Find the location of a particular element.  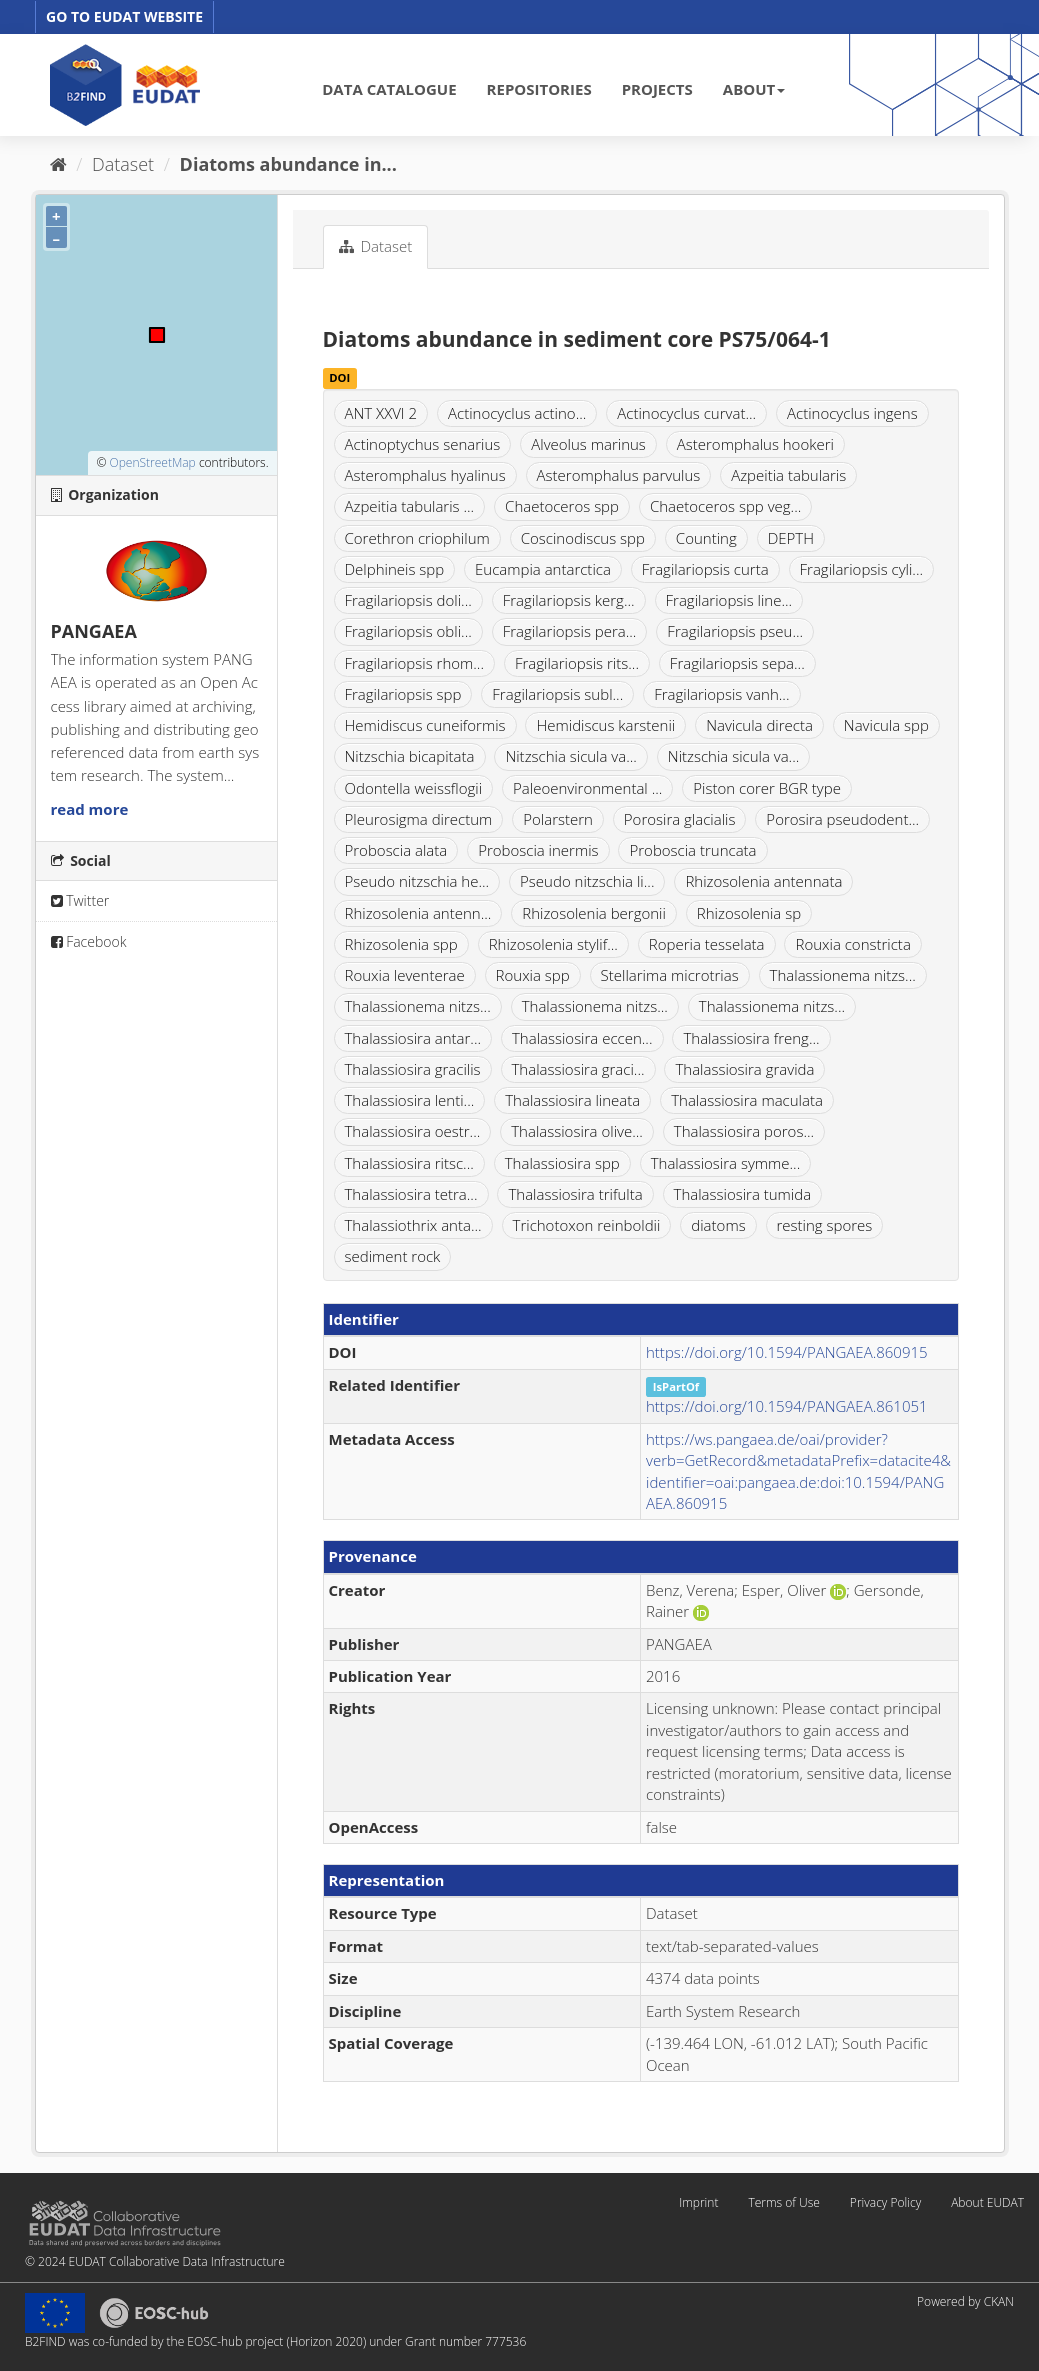

Proboscia inermis is located at coordinates (538, 850).